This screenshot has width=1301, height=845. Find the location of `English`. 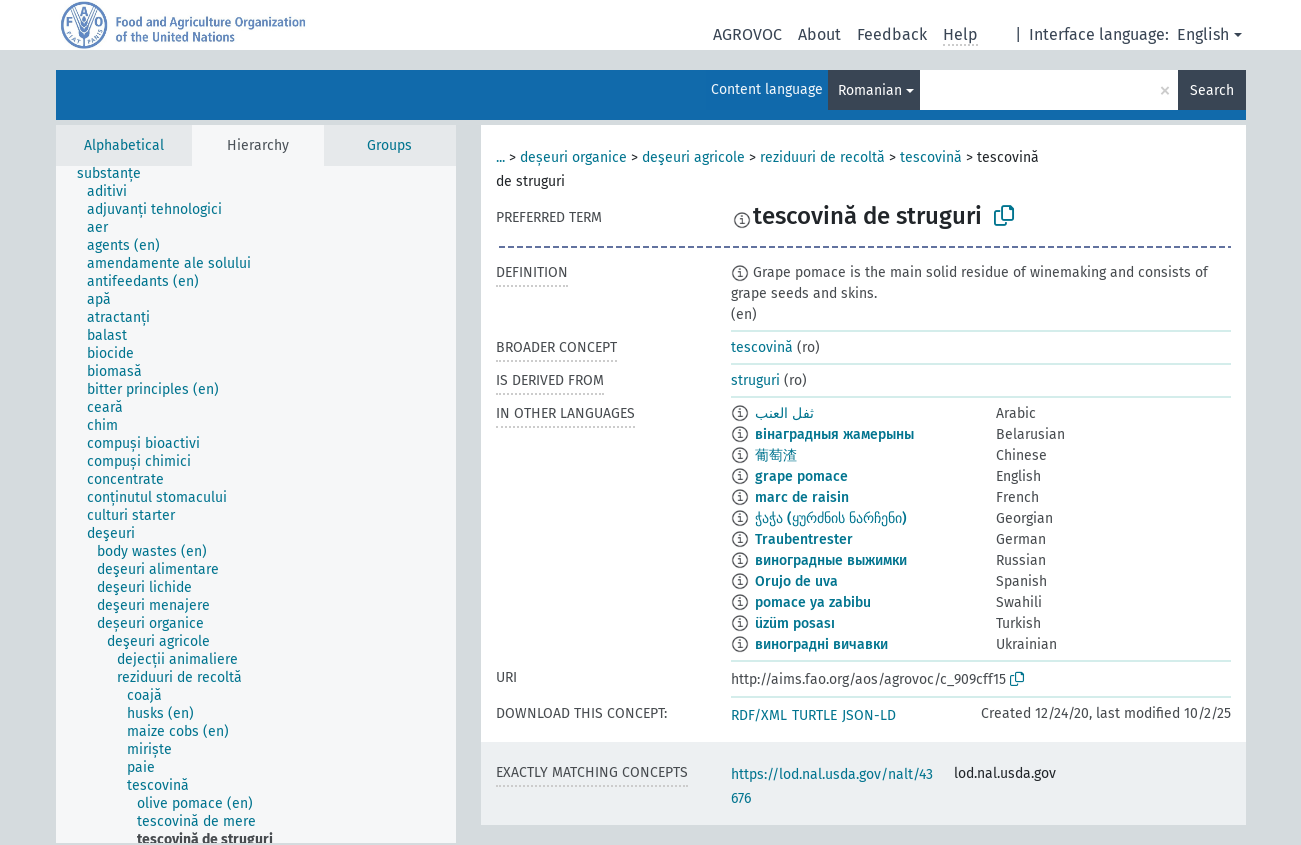

English is located at coordinates (1203, 34).